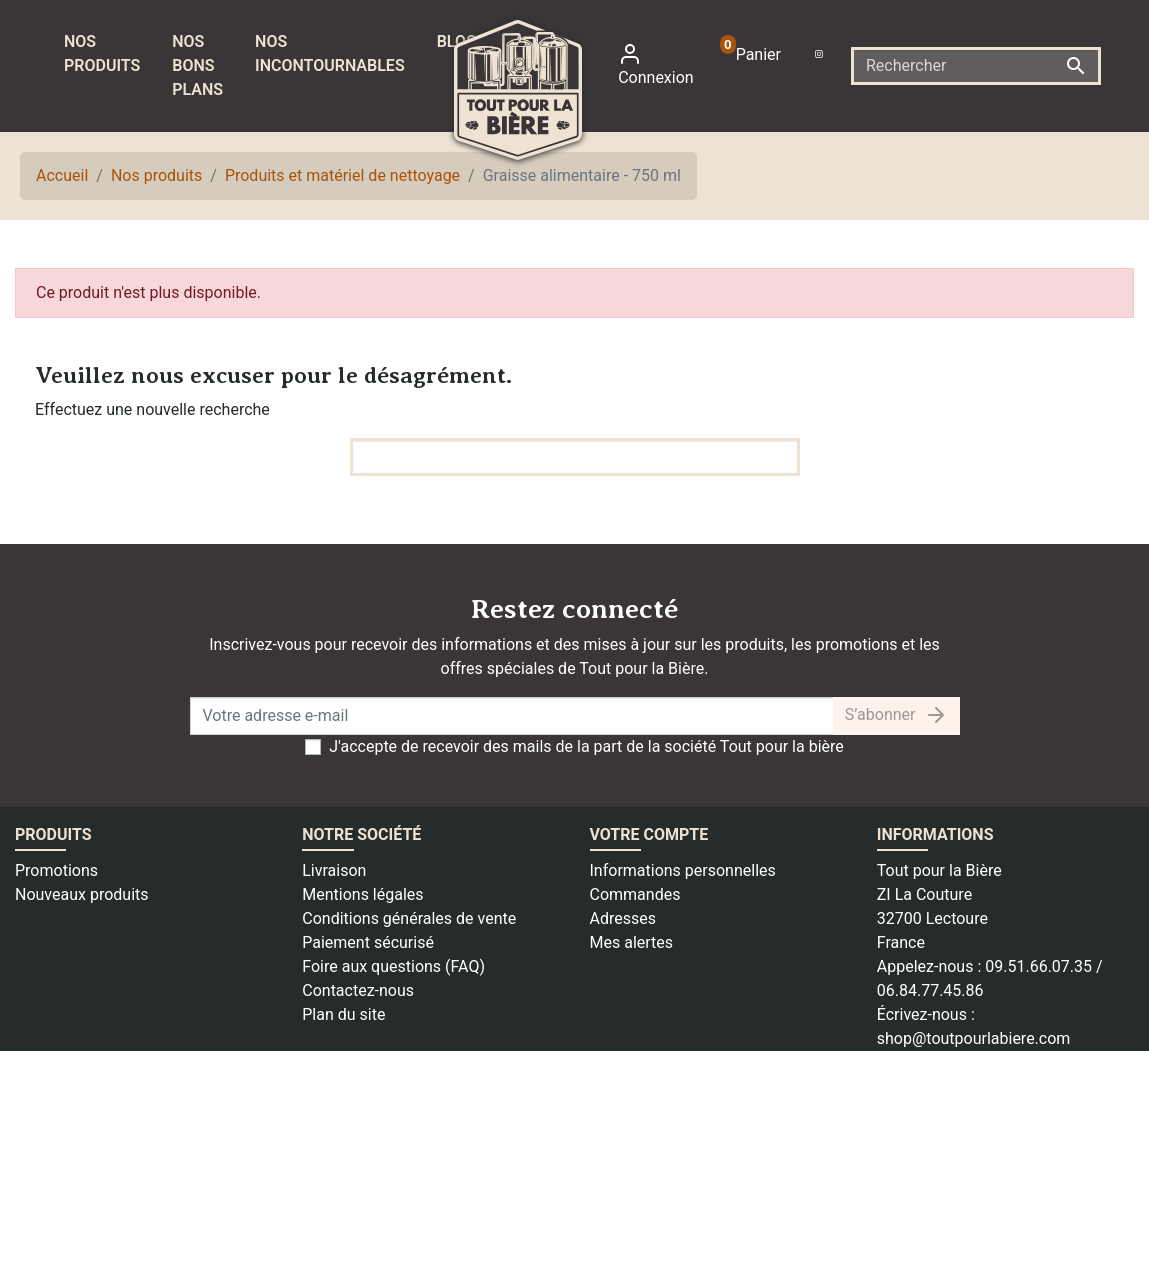 The image size is (1149, 1282). I want to click on Plan du site, so click(343, 1014).